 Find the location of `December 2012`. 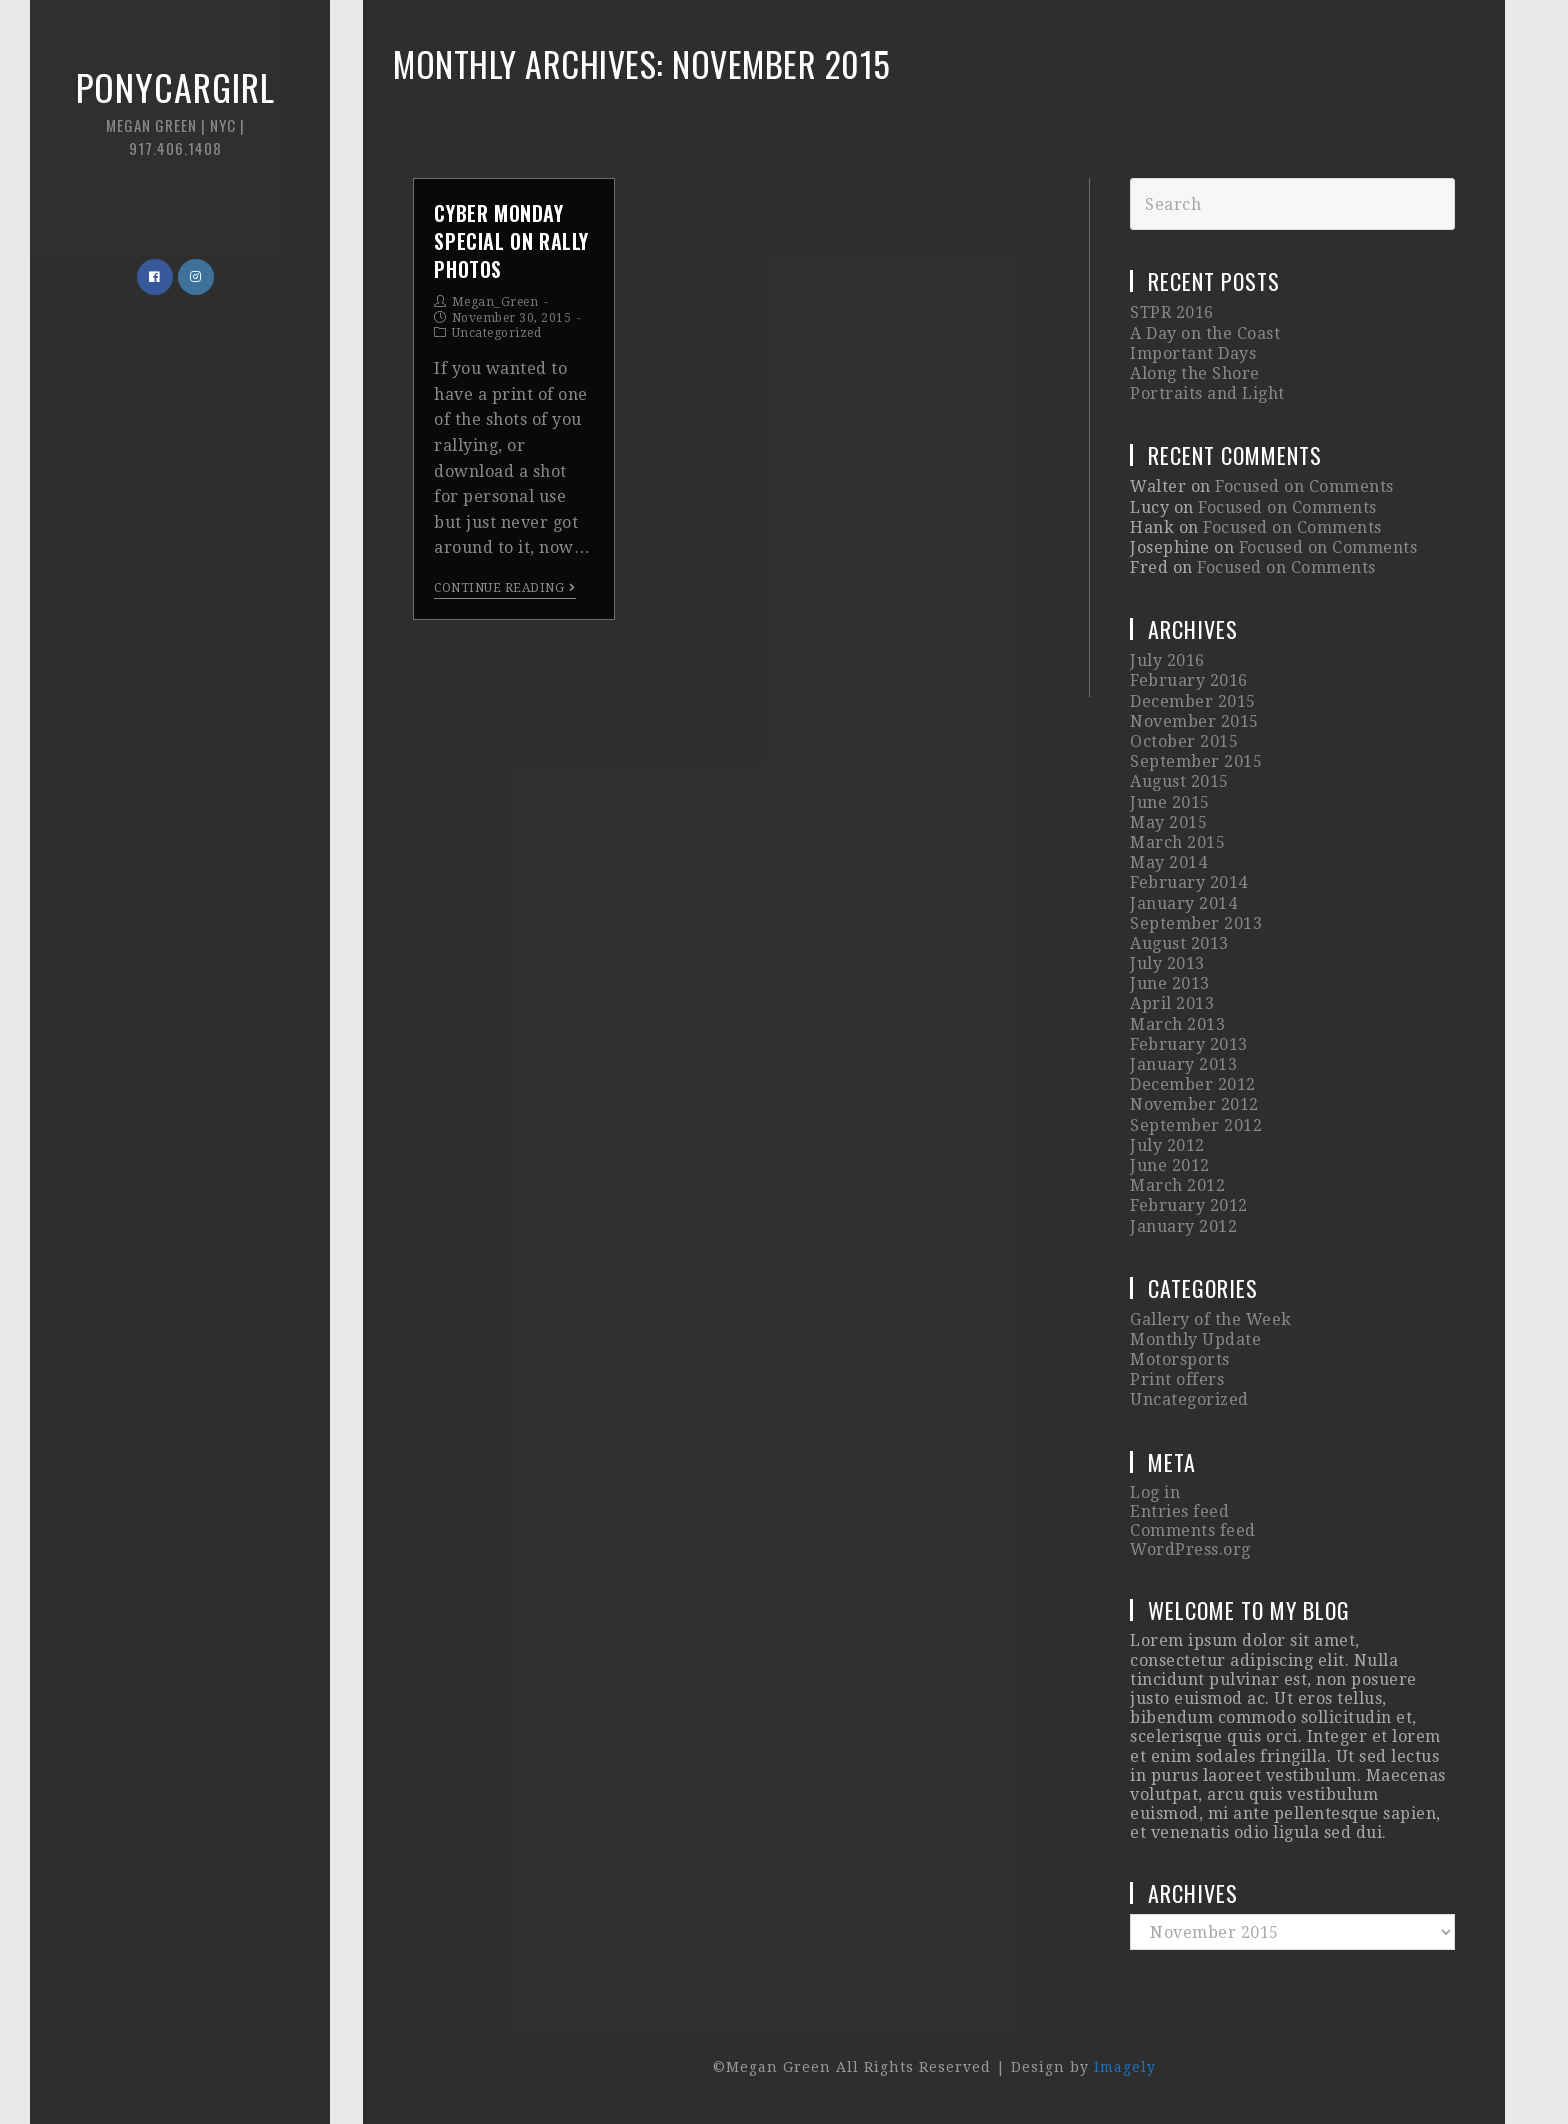

December 2012 is located at coordinates (1193, 1084).